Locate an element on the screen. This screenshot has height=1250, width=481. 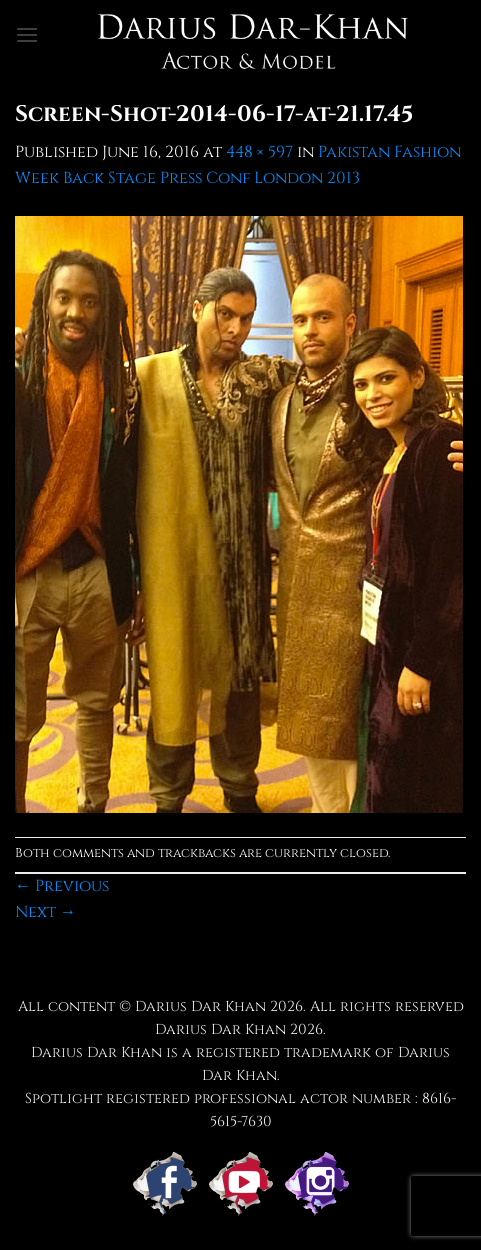
Spotlight registered professional actor number : 8616-5615-7630 is located at coordinates (240, 1110).